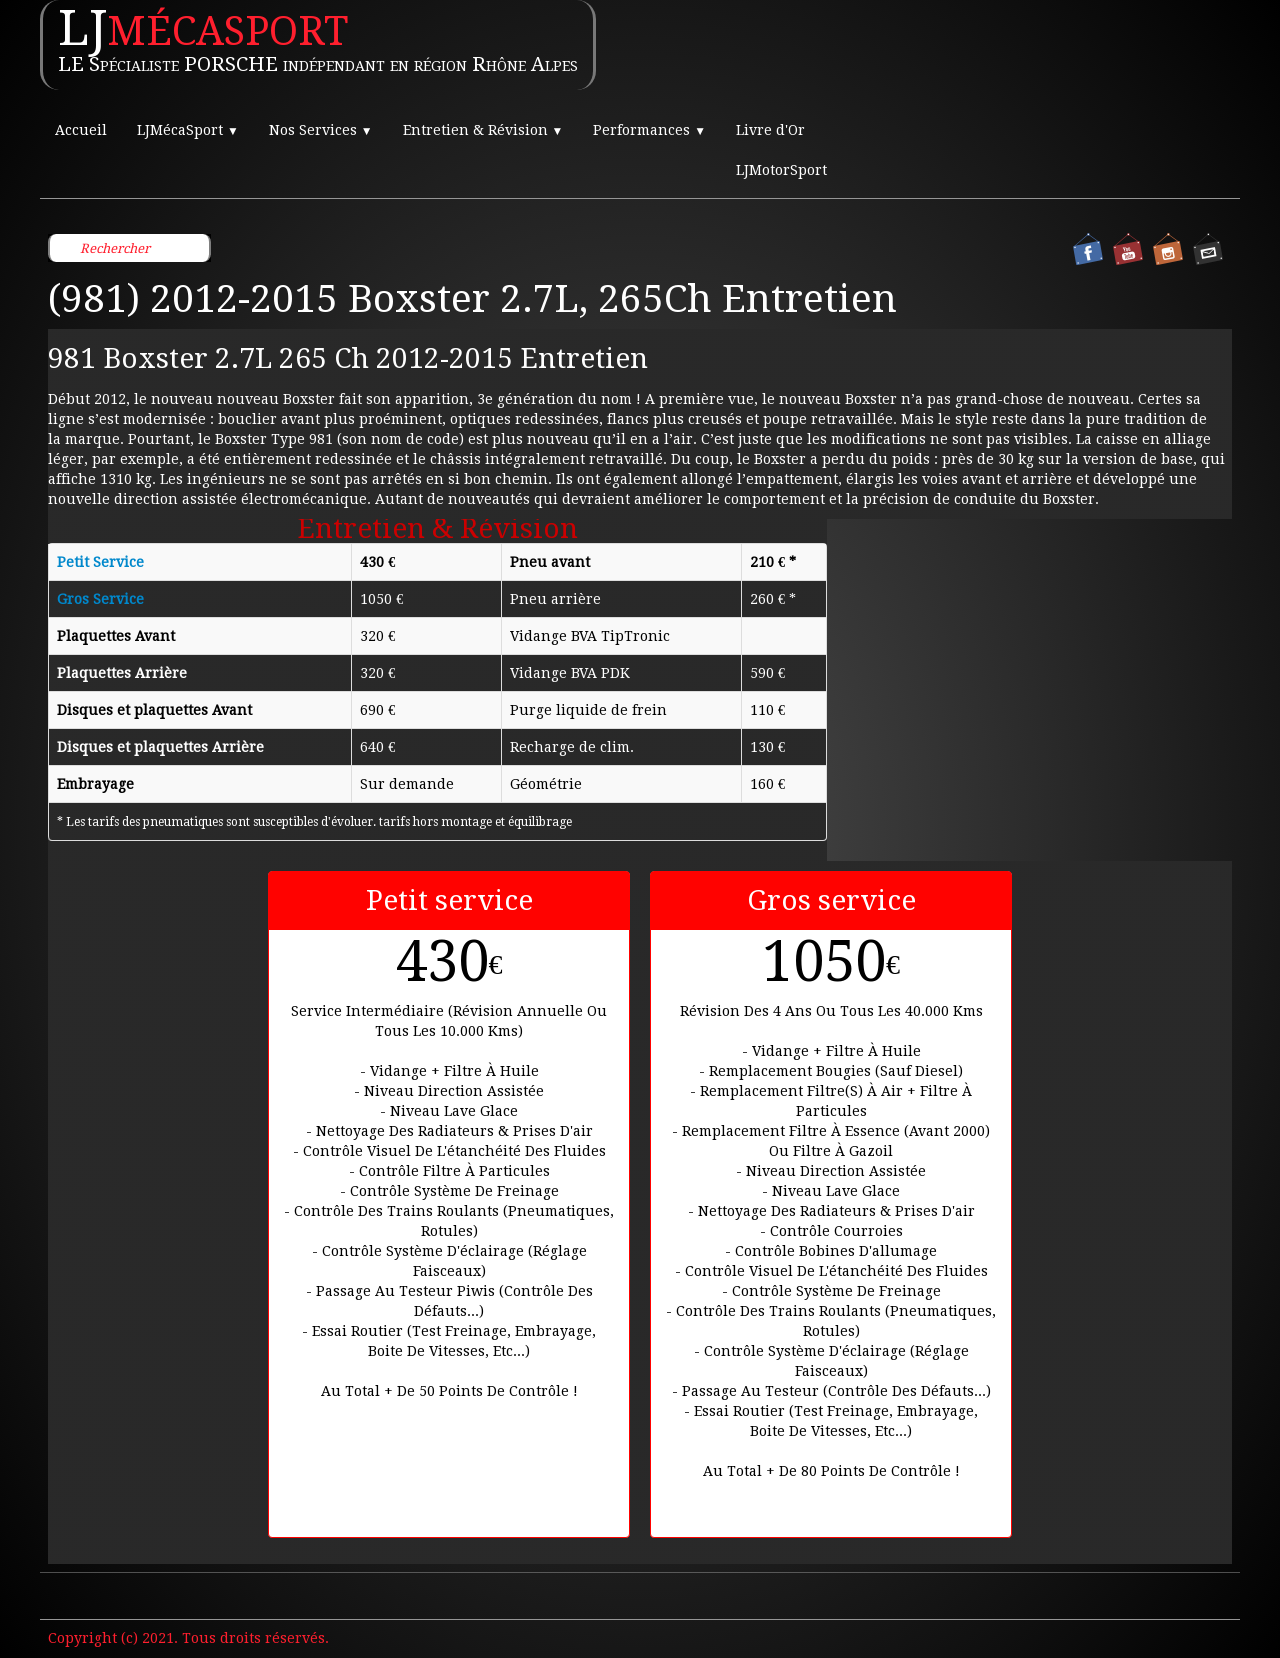 This screenshot has height=1658, width=1280. Describe the element at coordinates (81, 130) in the screenshot. I see `Accueil` at that location.